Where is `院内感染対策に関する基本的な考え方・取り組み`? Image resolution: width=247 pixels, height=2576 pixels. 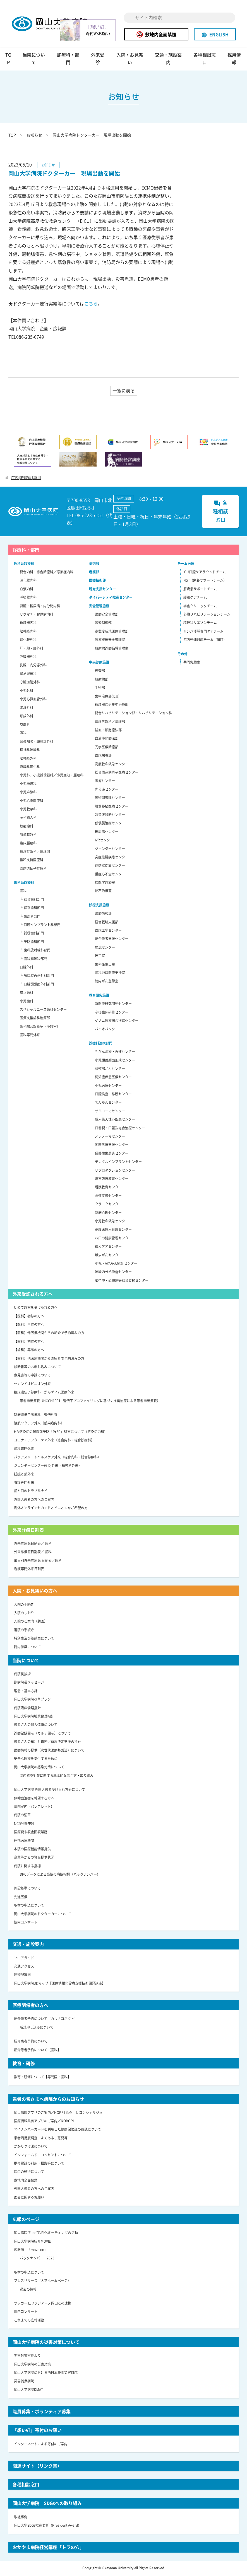 院内感染対策に関する基本的な考え方・取り組み is located at coordinates (56, 1776).